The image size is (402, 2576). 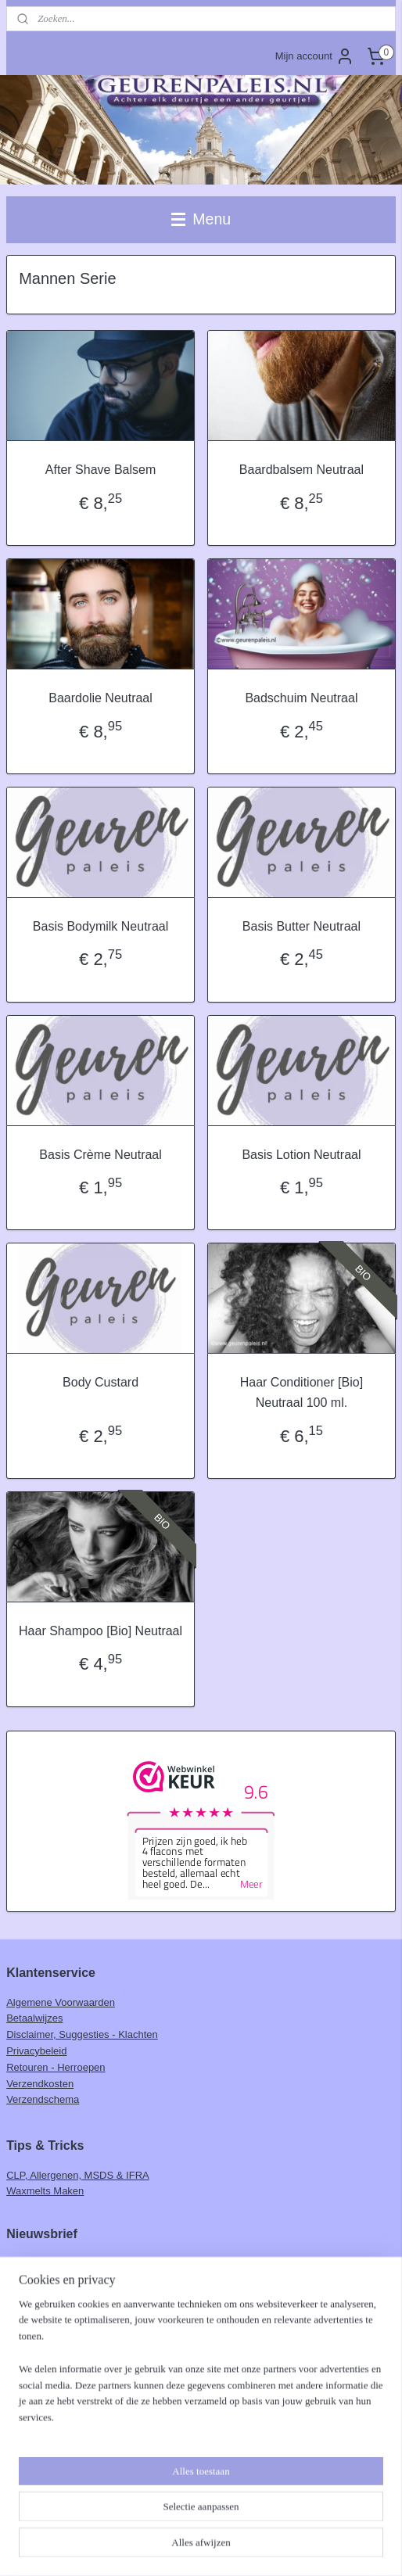 What do you see at coordinates (152, 2547) in the screenshot?
I see `sitemap` at bounding box center [152, 2547].